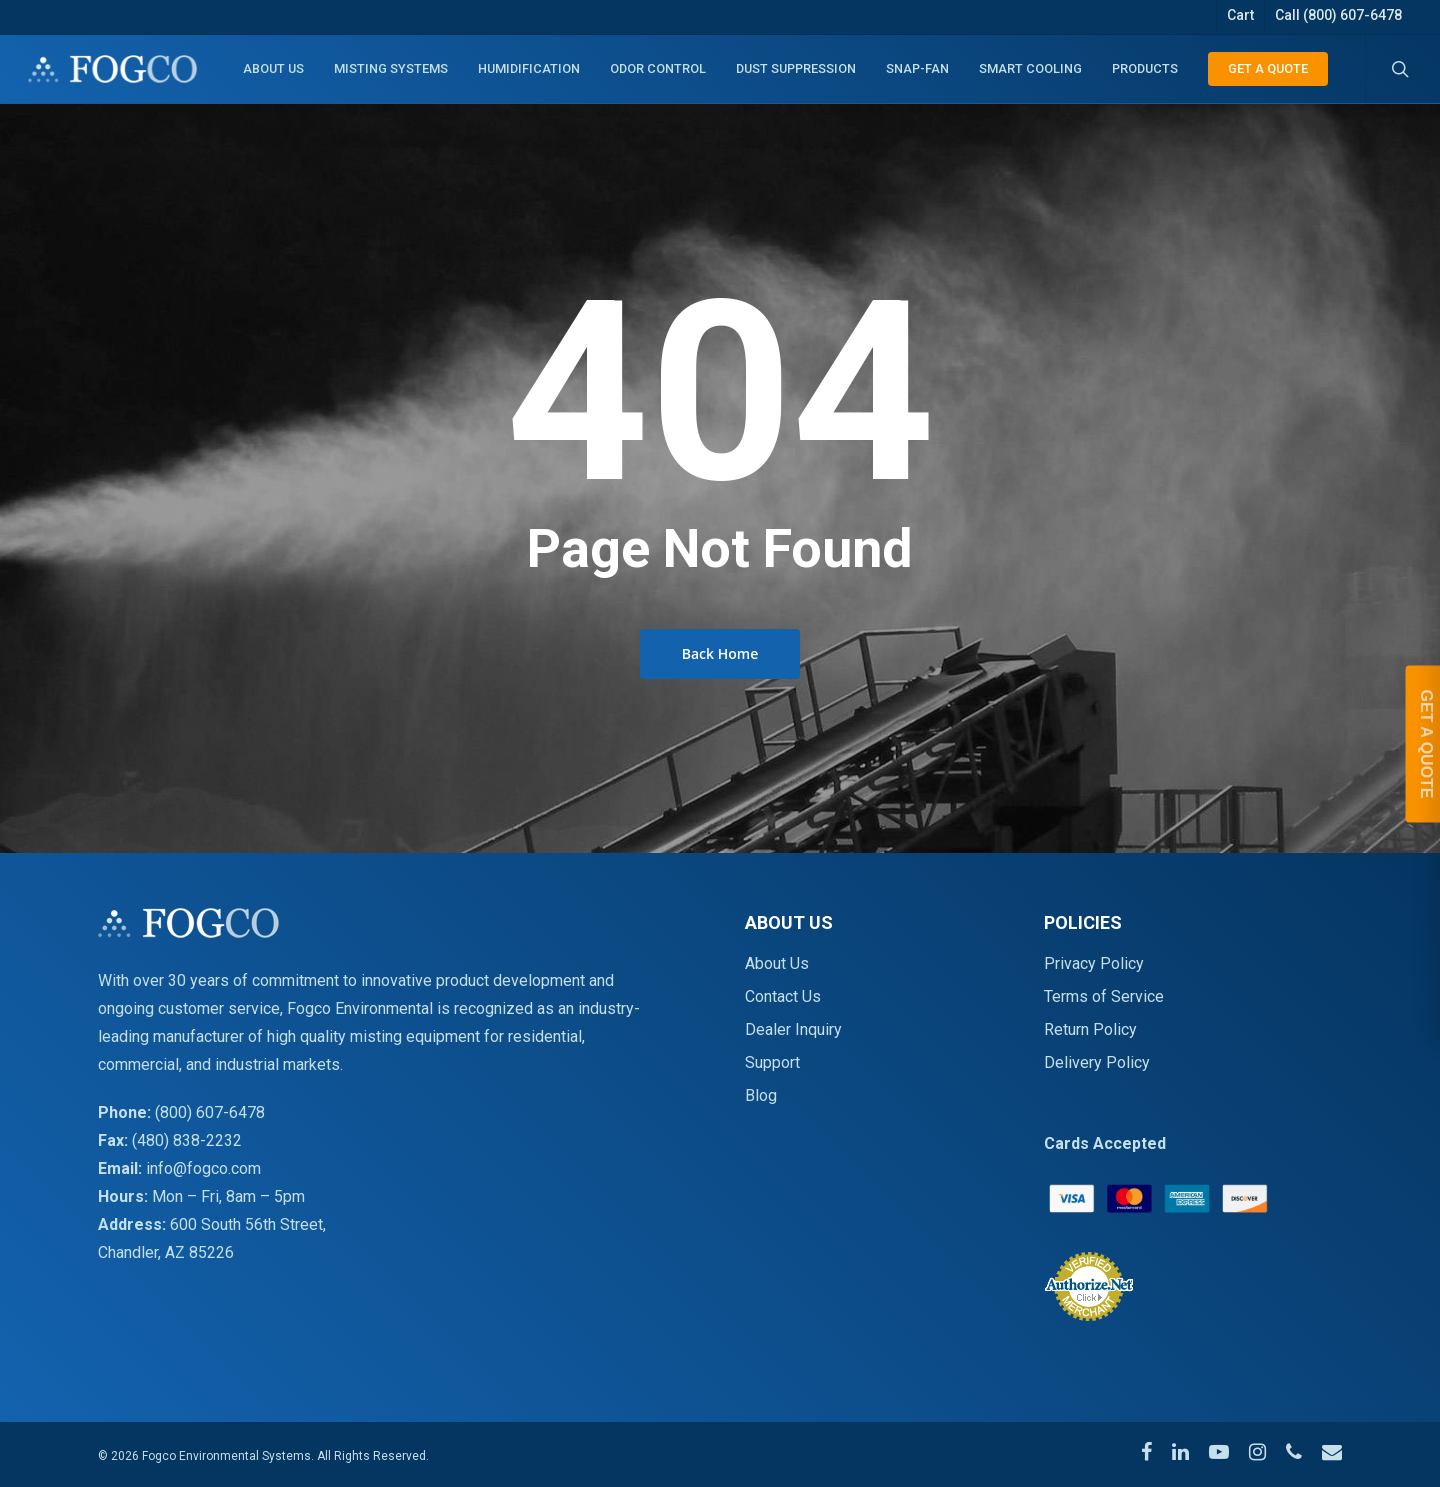 The image size is (1440, 1487). What do you see at coordinates (1090, 1029) in the screenshot?
I see `Return Policy` at bounding box center [1090, 1029].